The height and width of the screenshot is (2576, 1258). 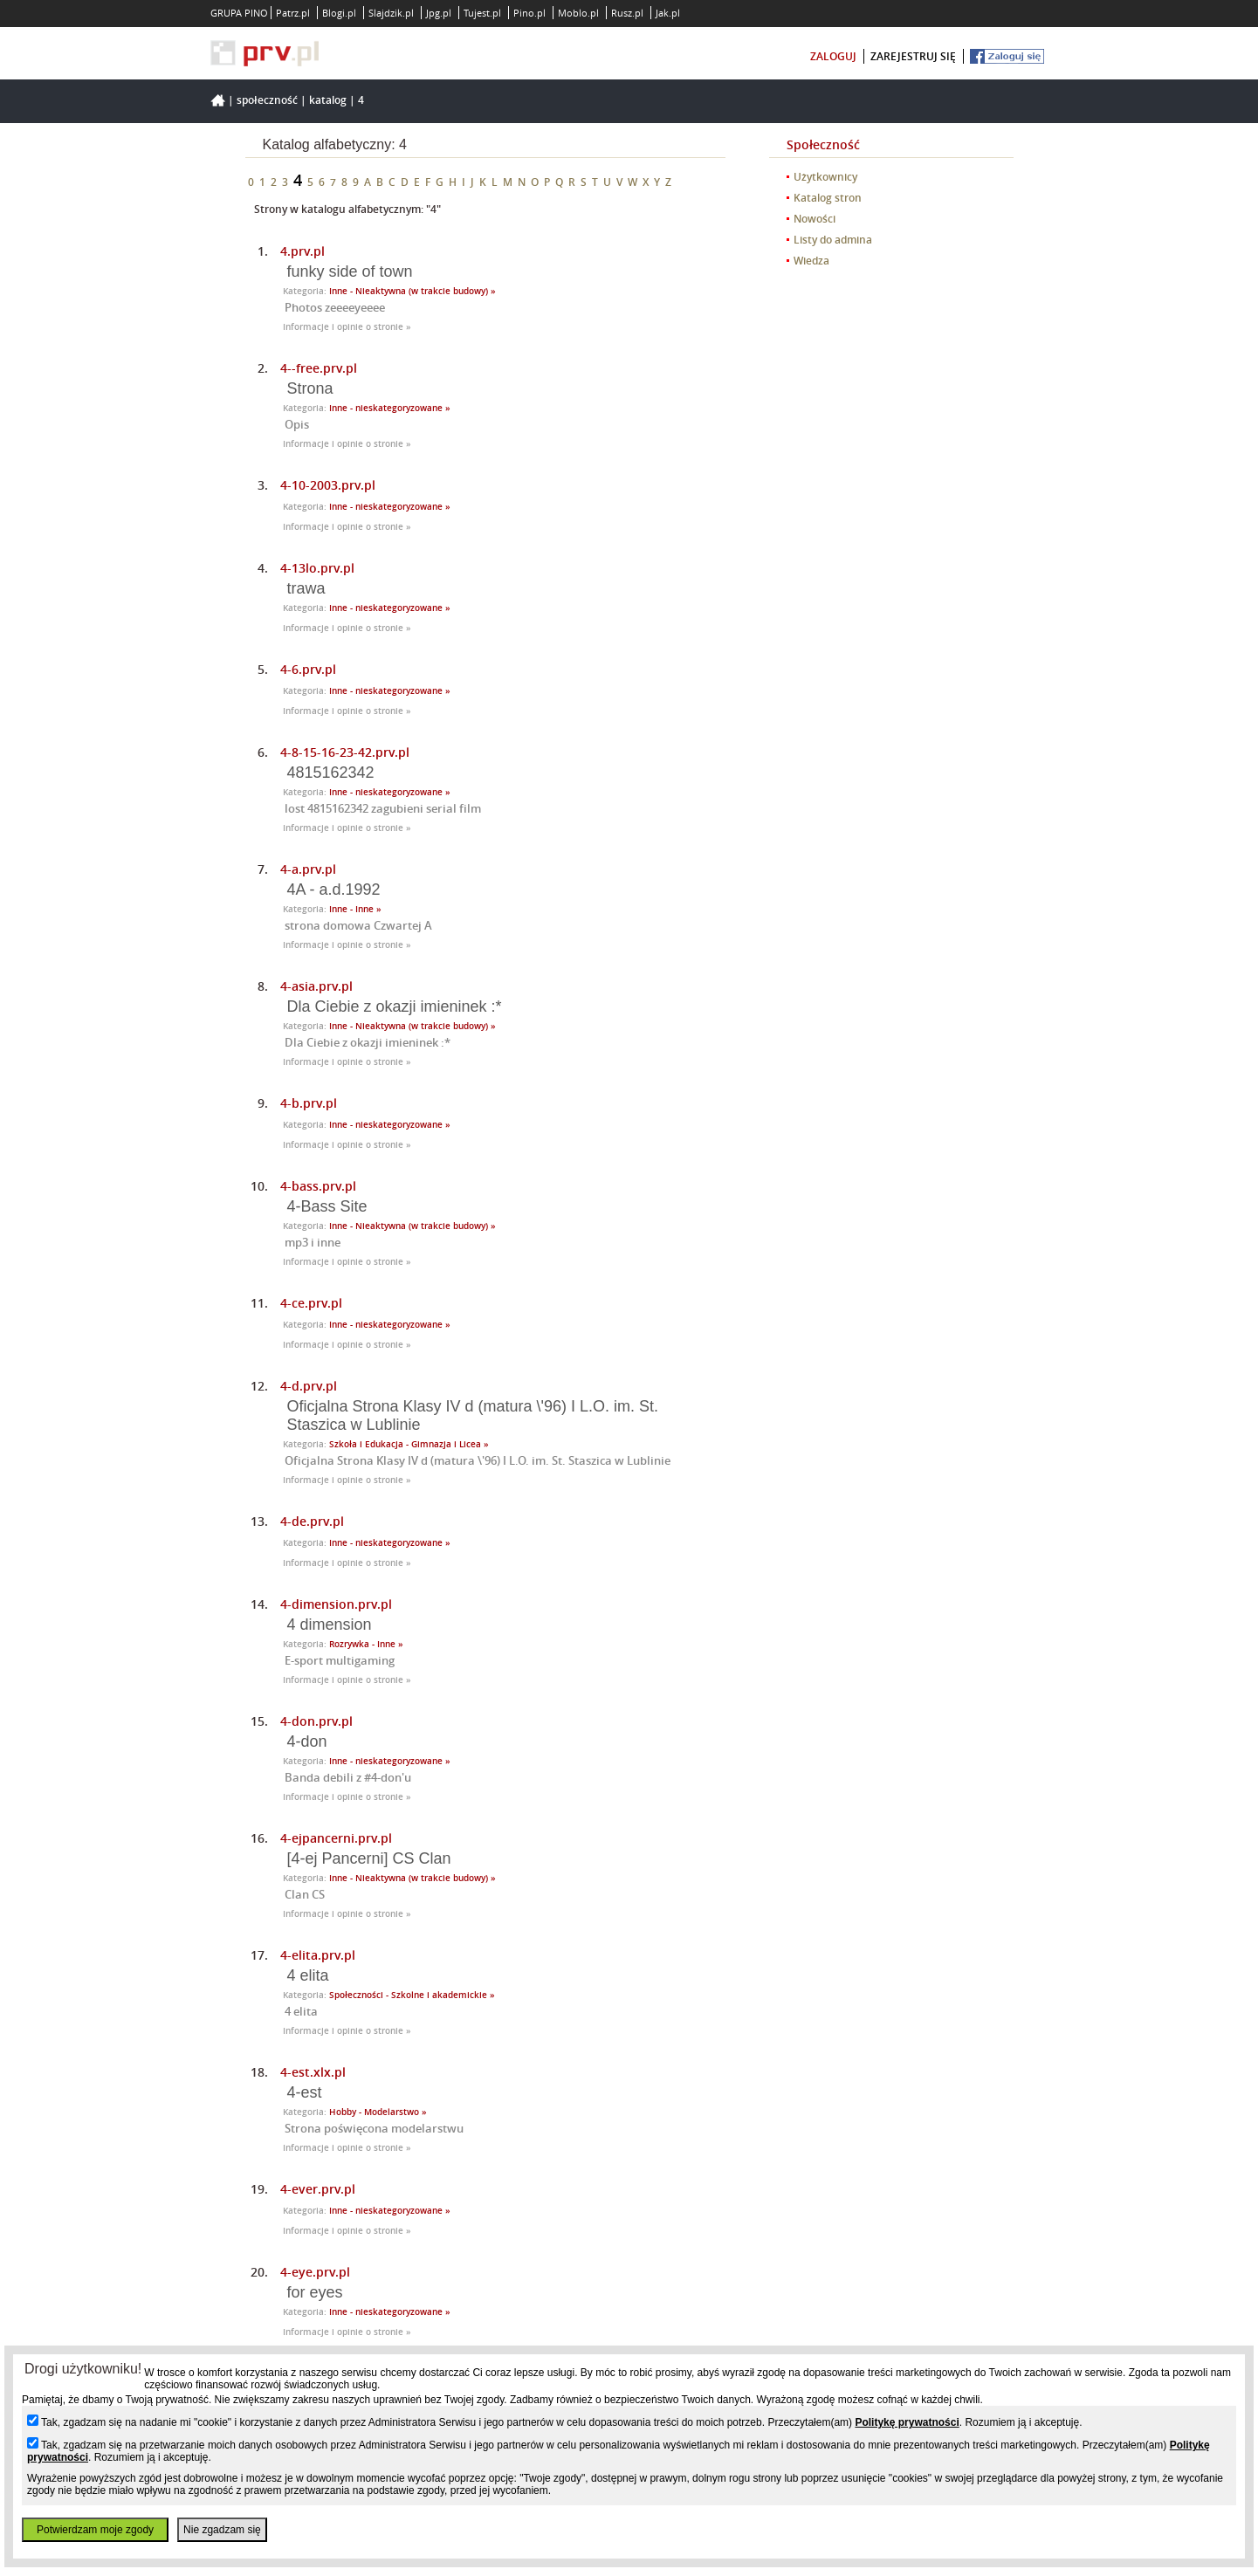 What do you see at coordinates (327, 485) in the screenshot?
I see `4-10-2003.prv.pl` at bounding box center [327, 485].